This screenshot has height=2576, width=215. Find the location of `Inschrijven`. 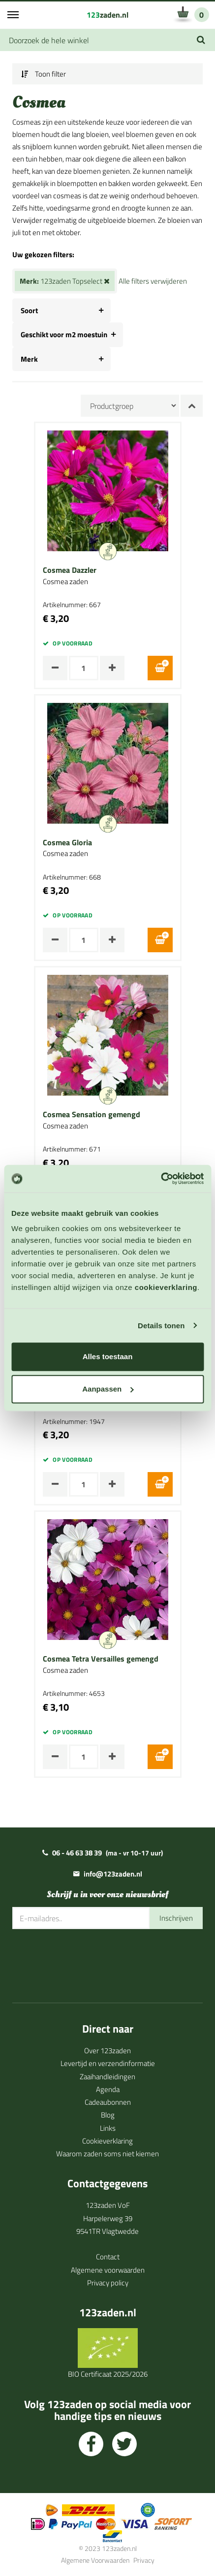

Inschrijven is located at coordinates (176, 1918).